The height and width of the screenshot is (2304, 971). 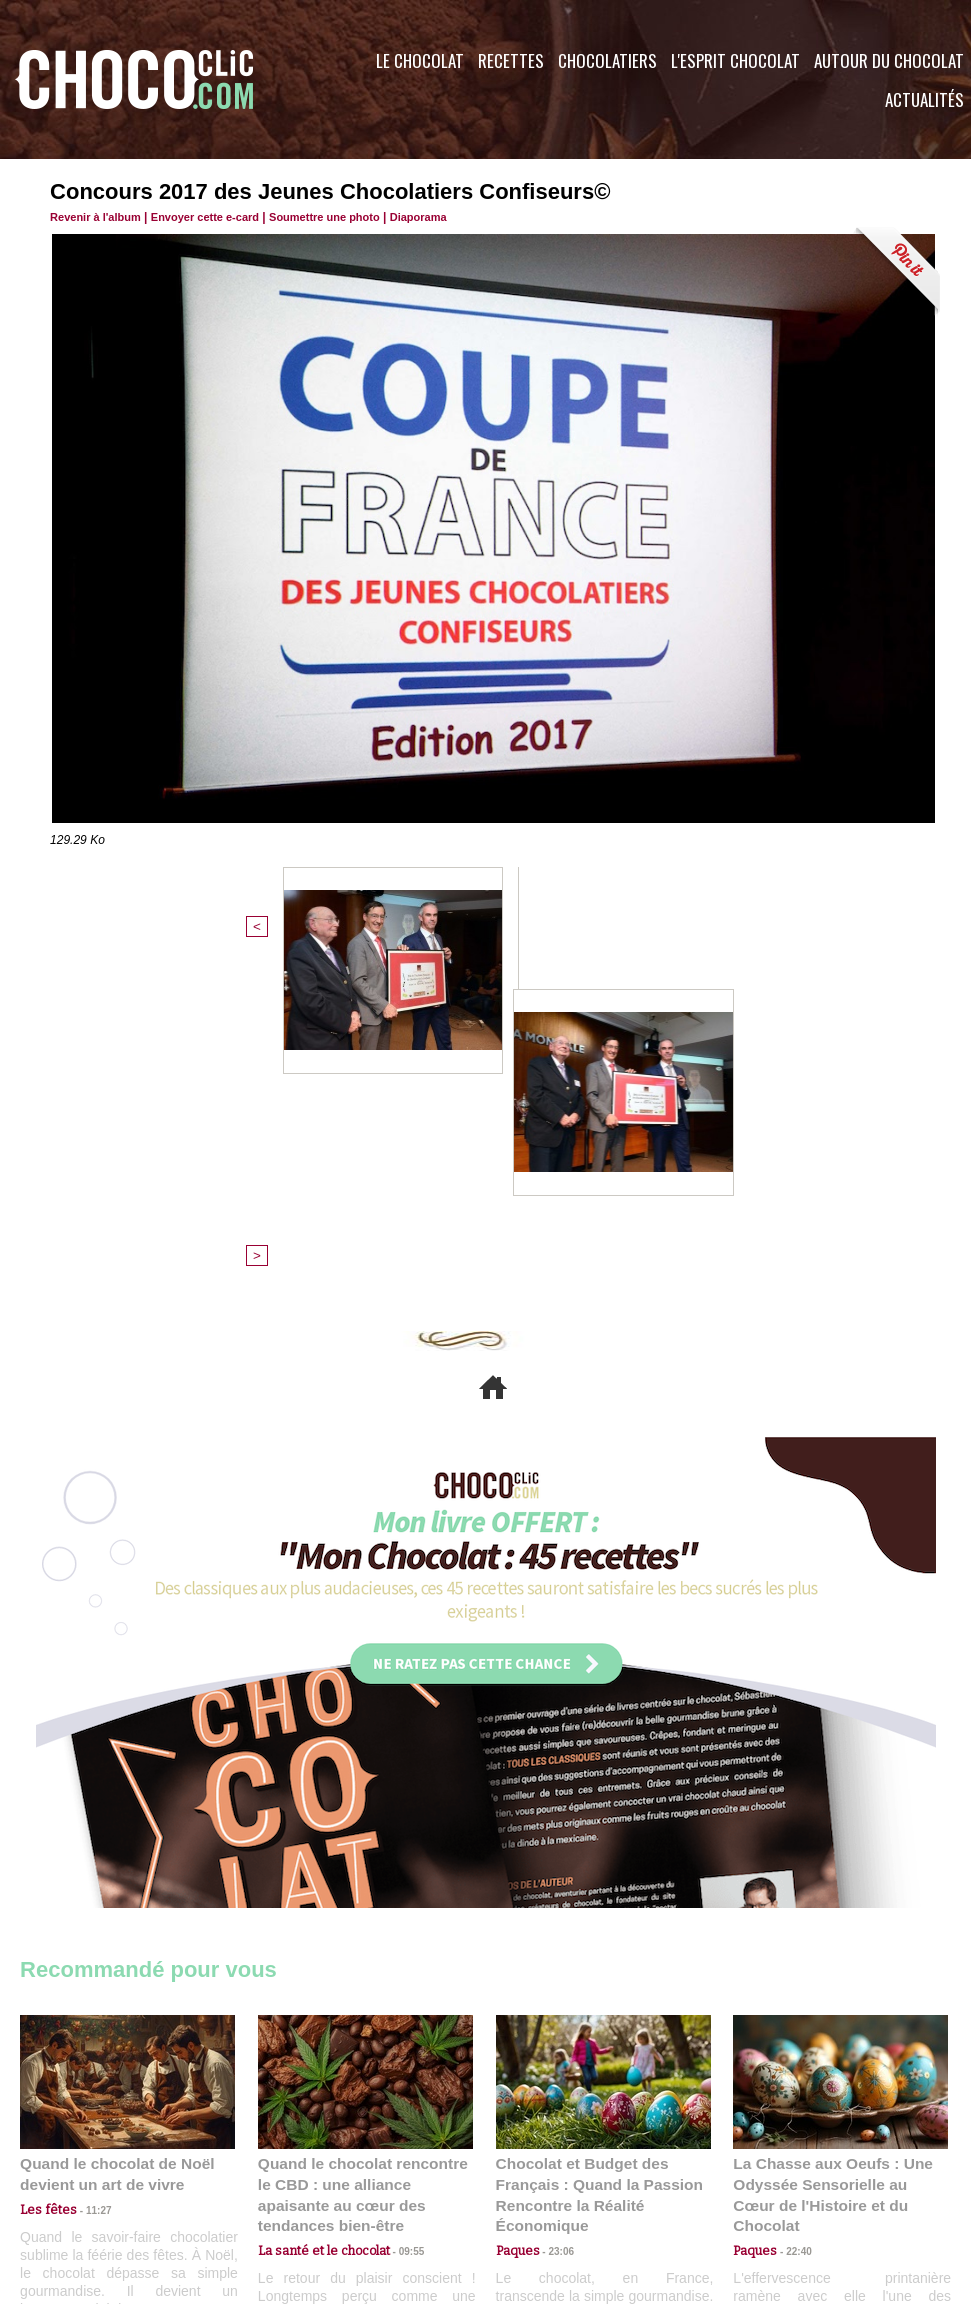 What do you see at coordinates (87, 1881) in the screenshot?
I see `11:27` at bounding box center [87, 1881].